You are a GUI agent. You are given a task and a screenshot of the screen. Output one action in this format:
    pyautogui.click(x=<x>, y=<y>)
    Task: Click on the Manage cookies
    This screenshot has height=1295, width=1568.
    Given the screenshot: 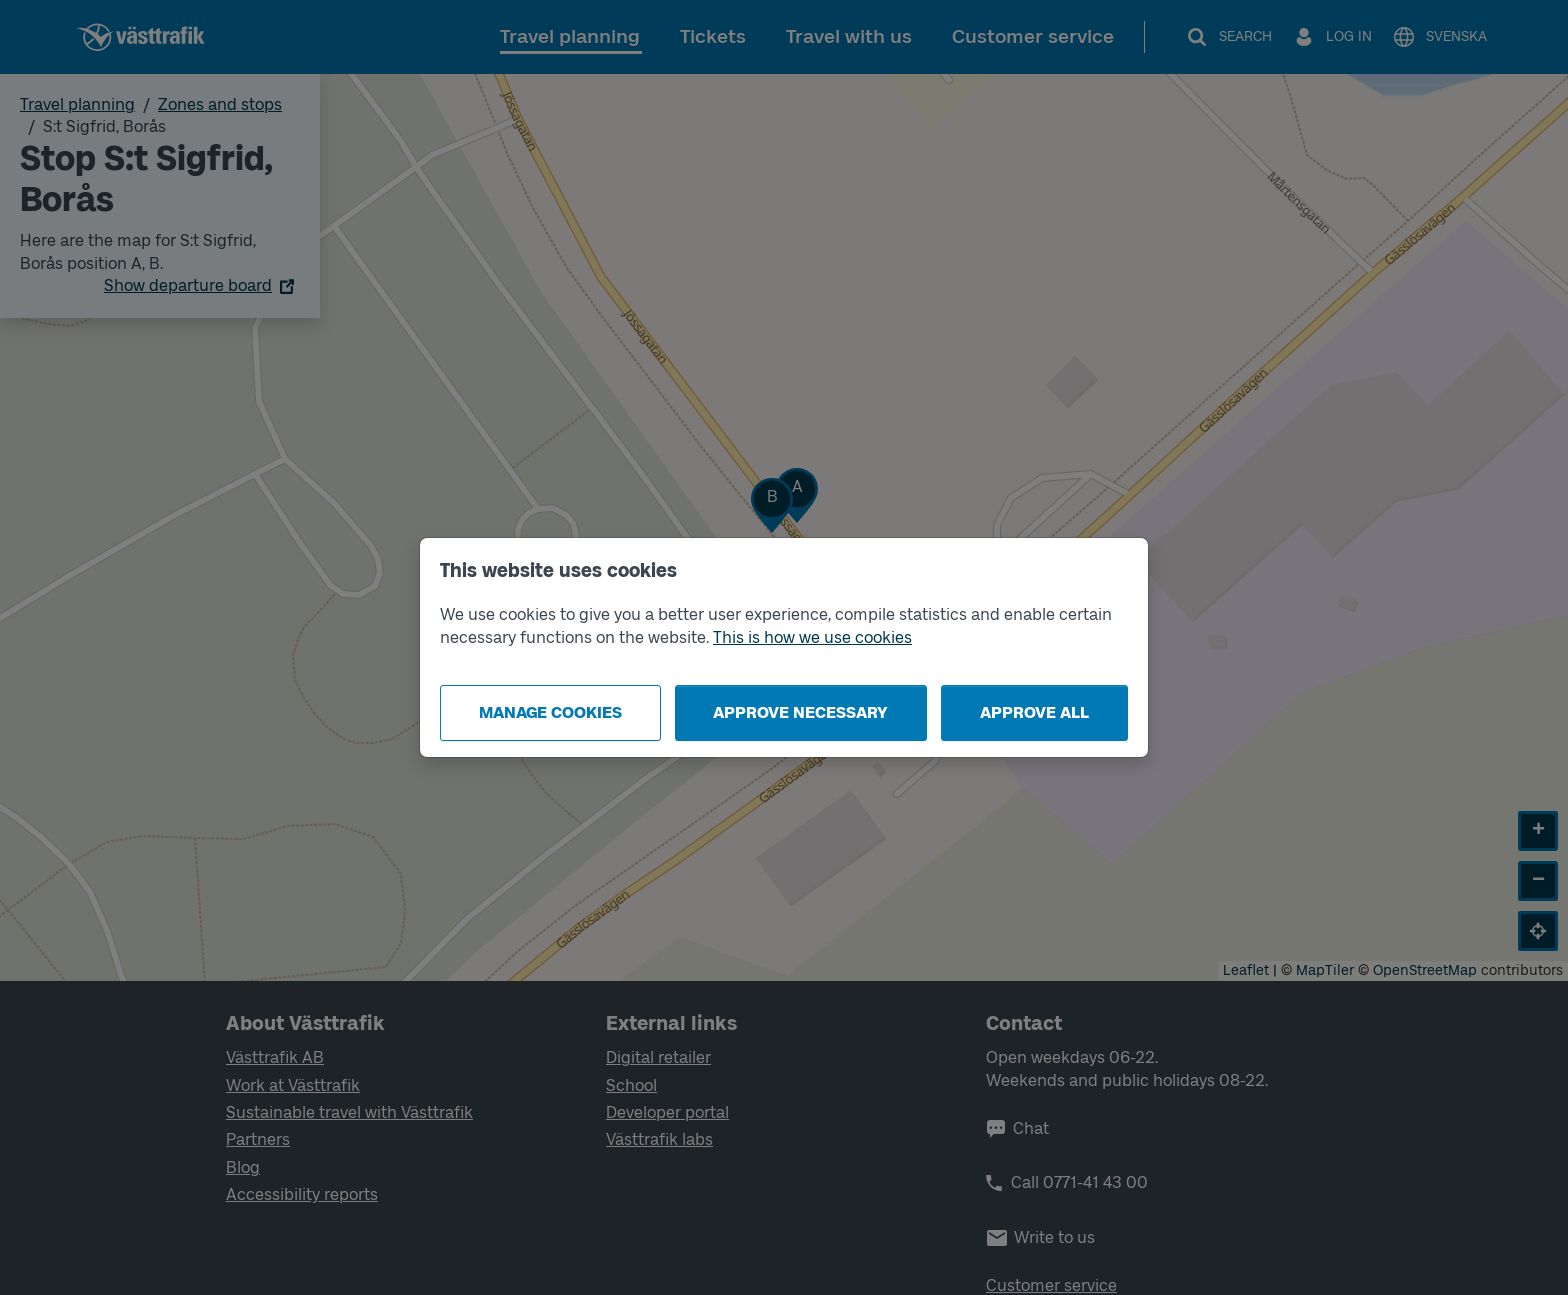 What is the action you would take?
    pyautogui.click(x=550, y=712)
    